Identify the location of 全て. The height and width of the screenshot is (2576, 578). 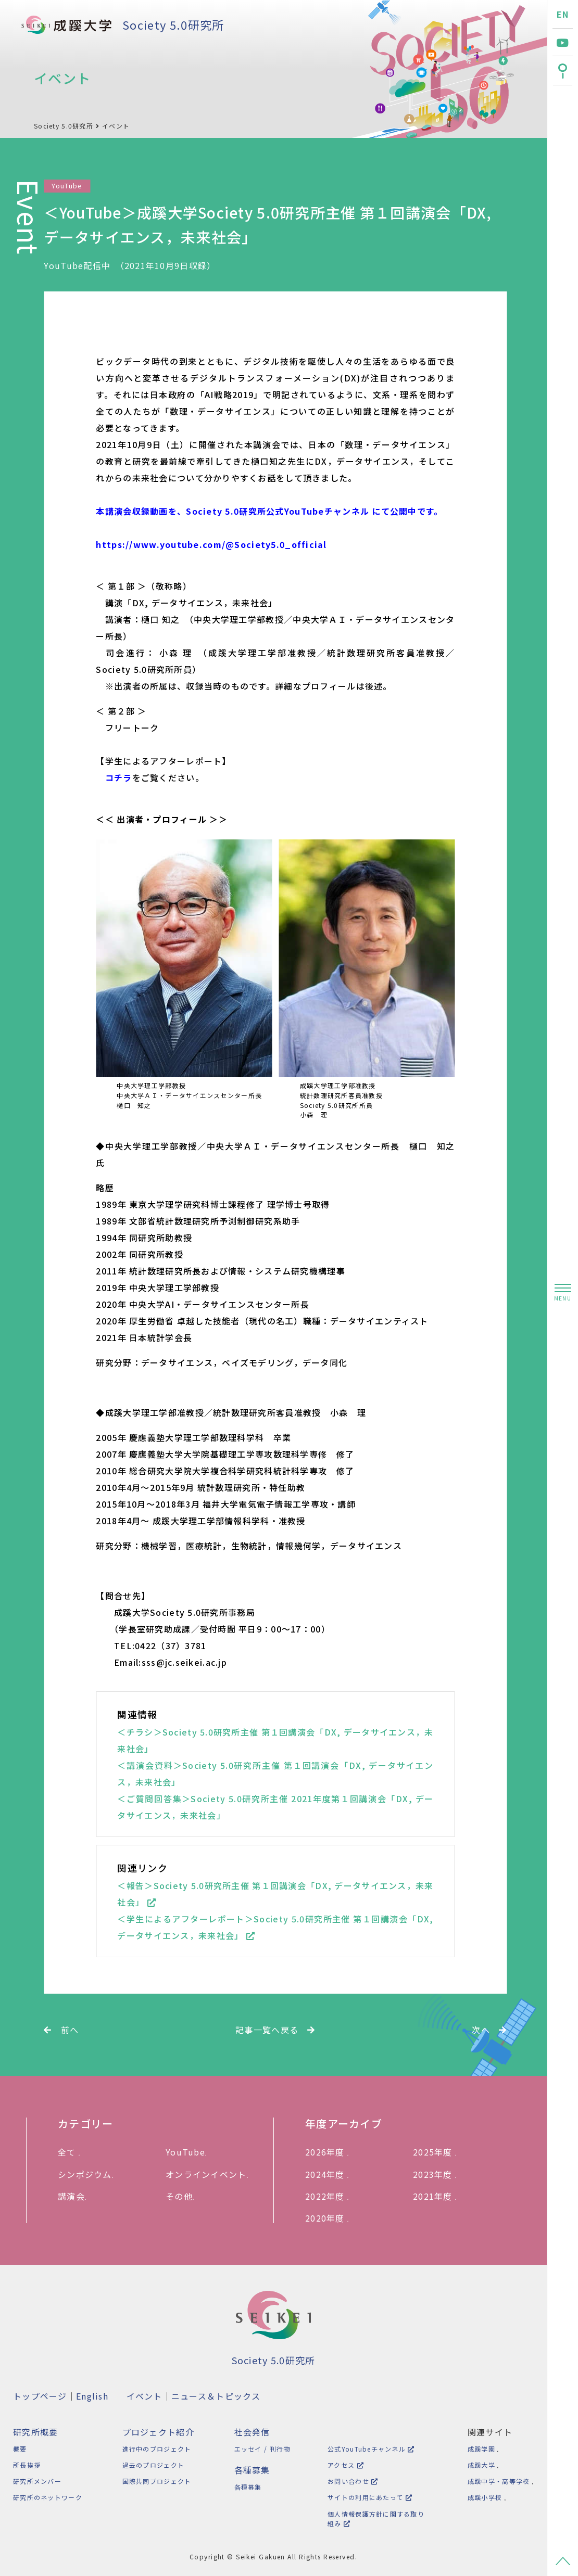
(72, 2152).